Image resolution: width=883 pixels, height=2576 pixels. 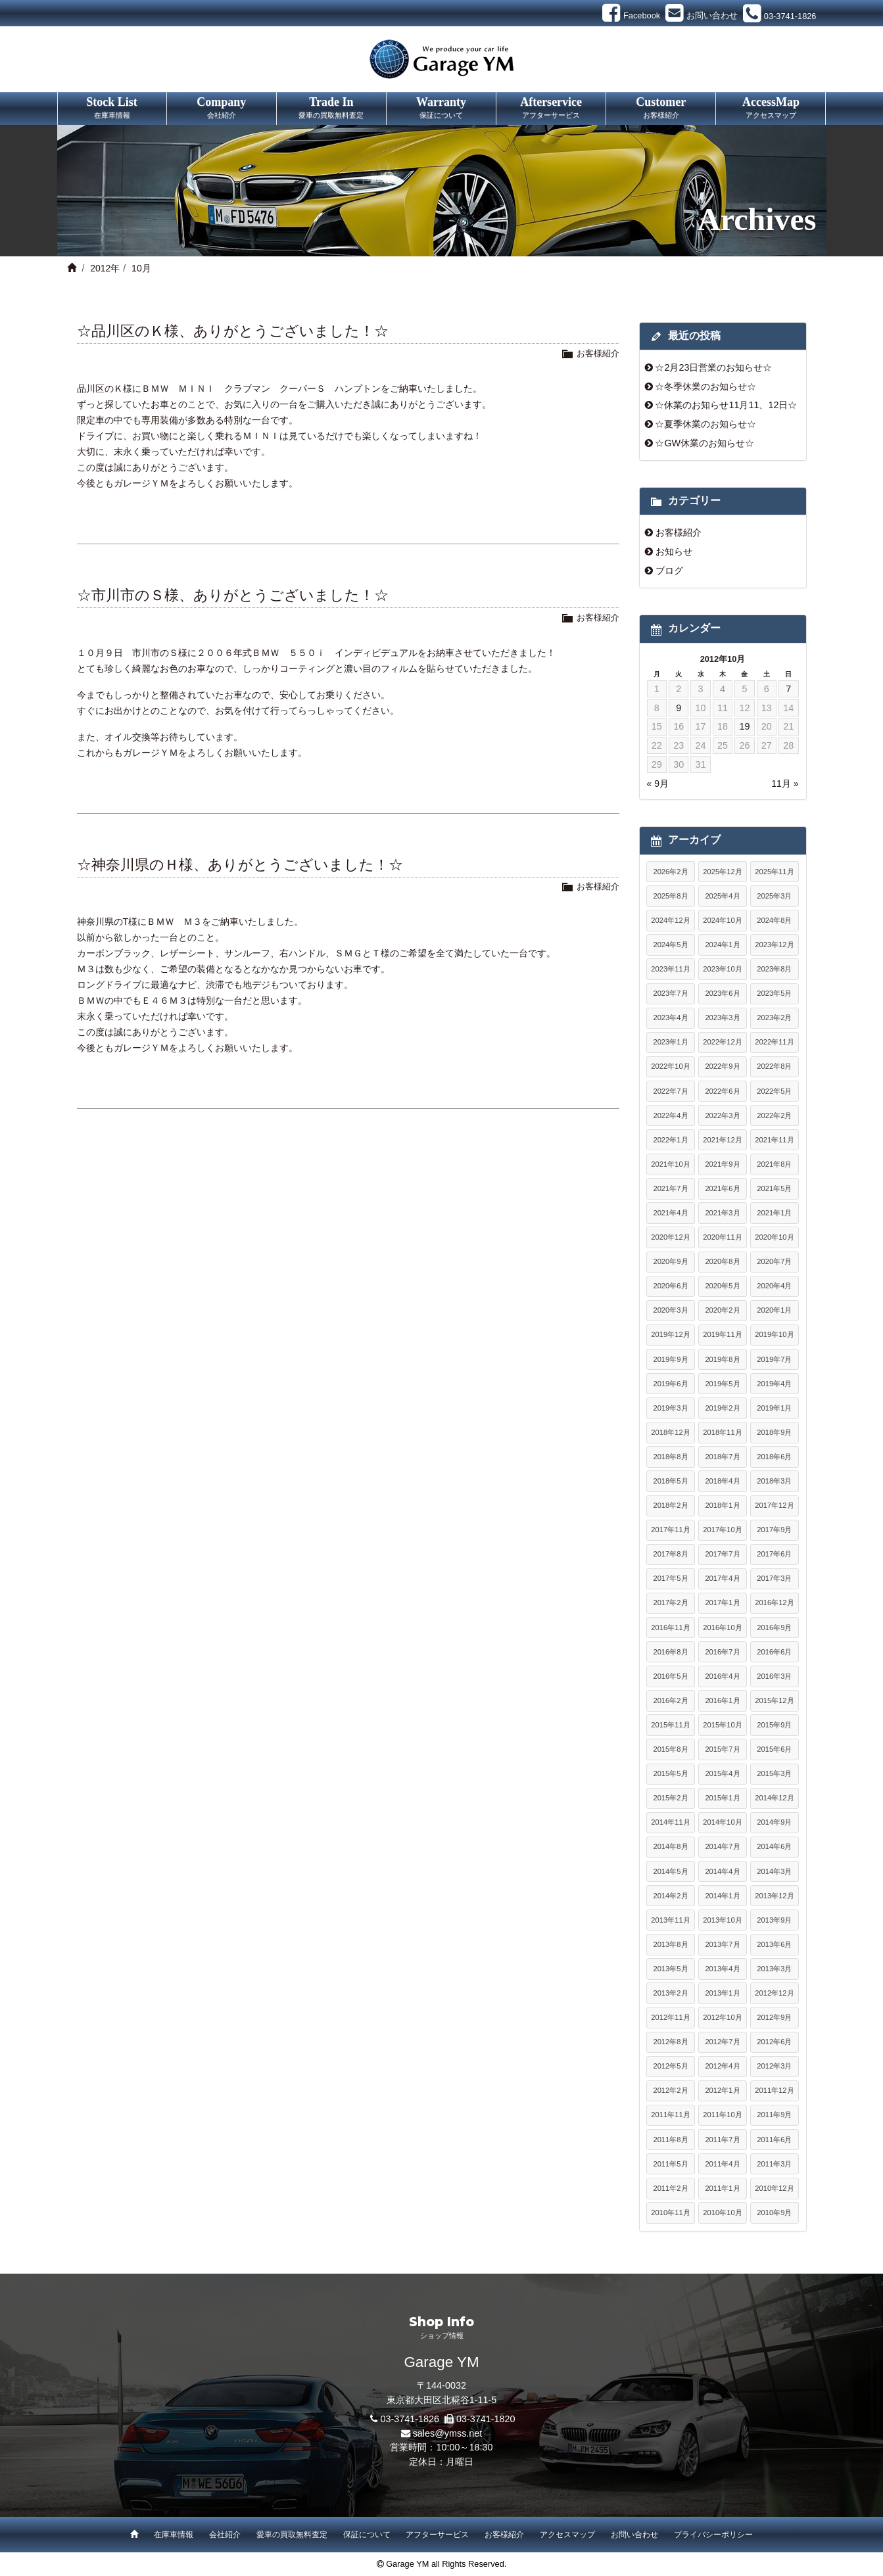 What do you see at coordinates (722, 1017) in the screenshot?
I see `2023年3月` at bounding box center [722, 1017].